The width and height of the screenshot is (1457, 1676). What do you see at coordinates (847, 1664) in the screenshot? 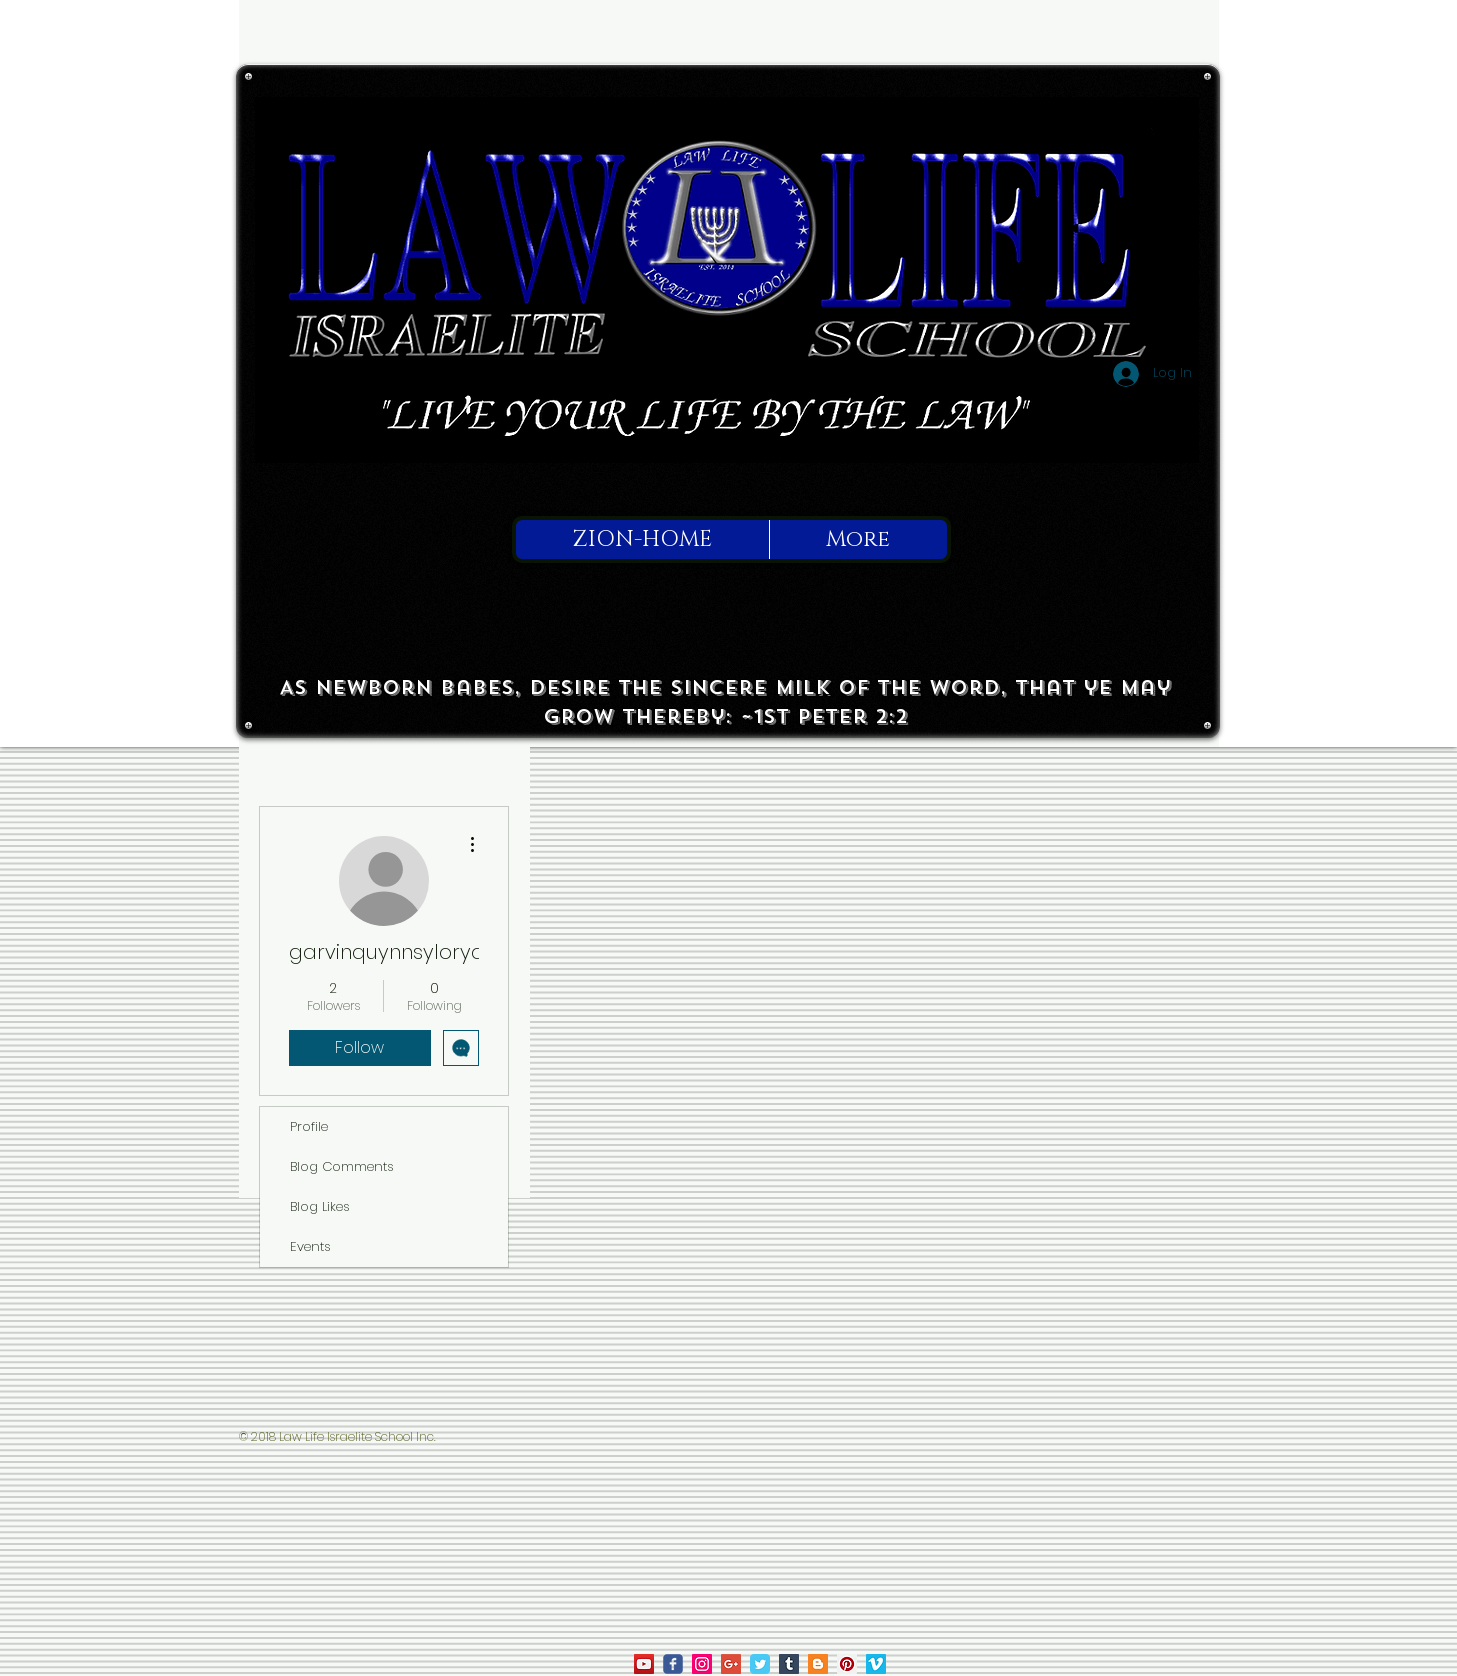
I see `[Law Life on Pinterest]` at bounding box center [847, 1664].